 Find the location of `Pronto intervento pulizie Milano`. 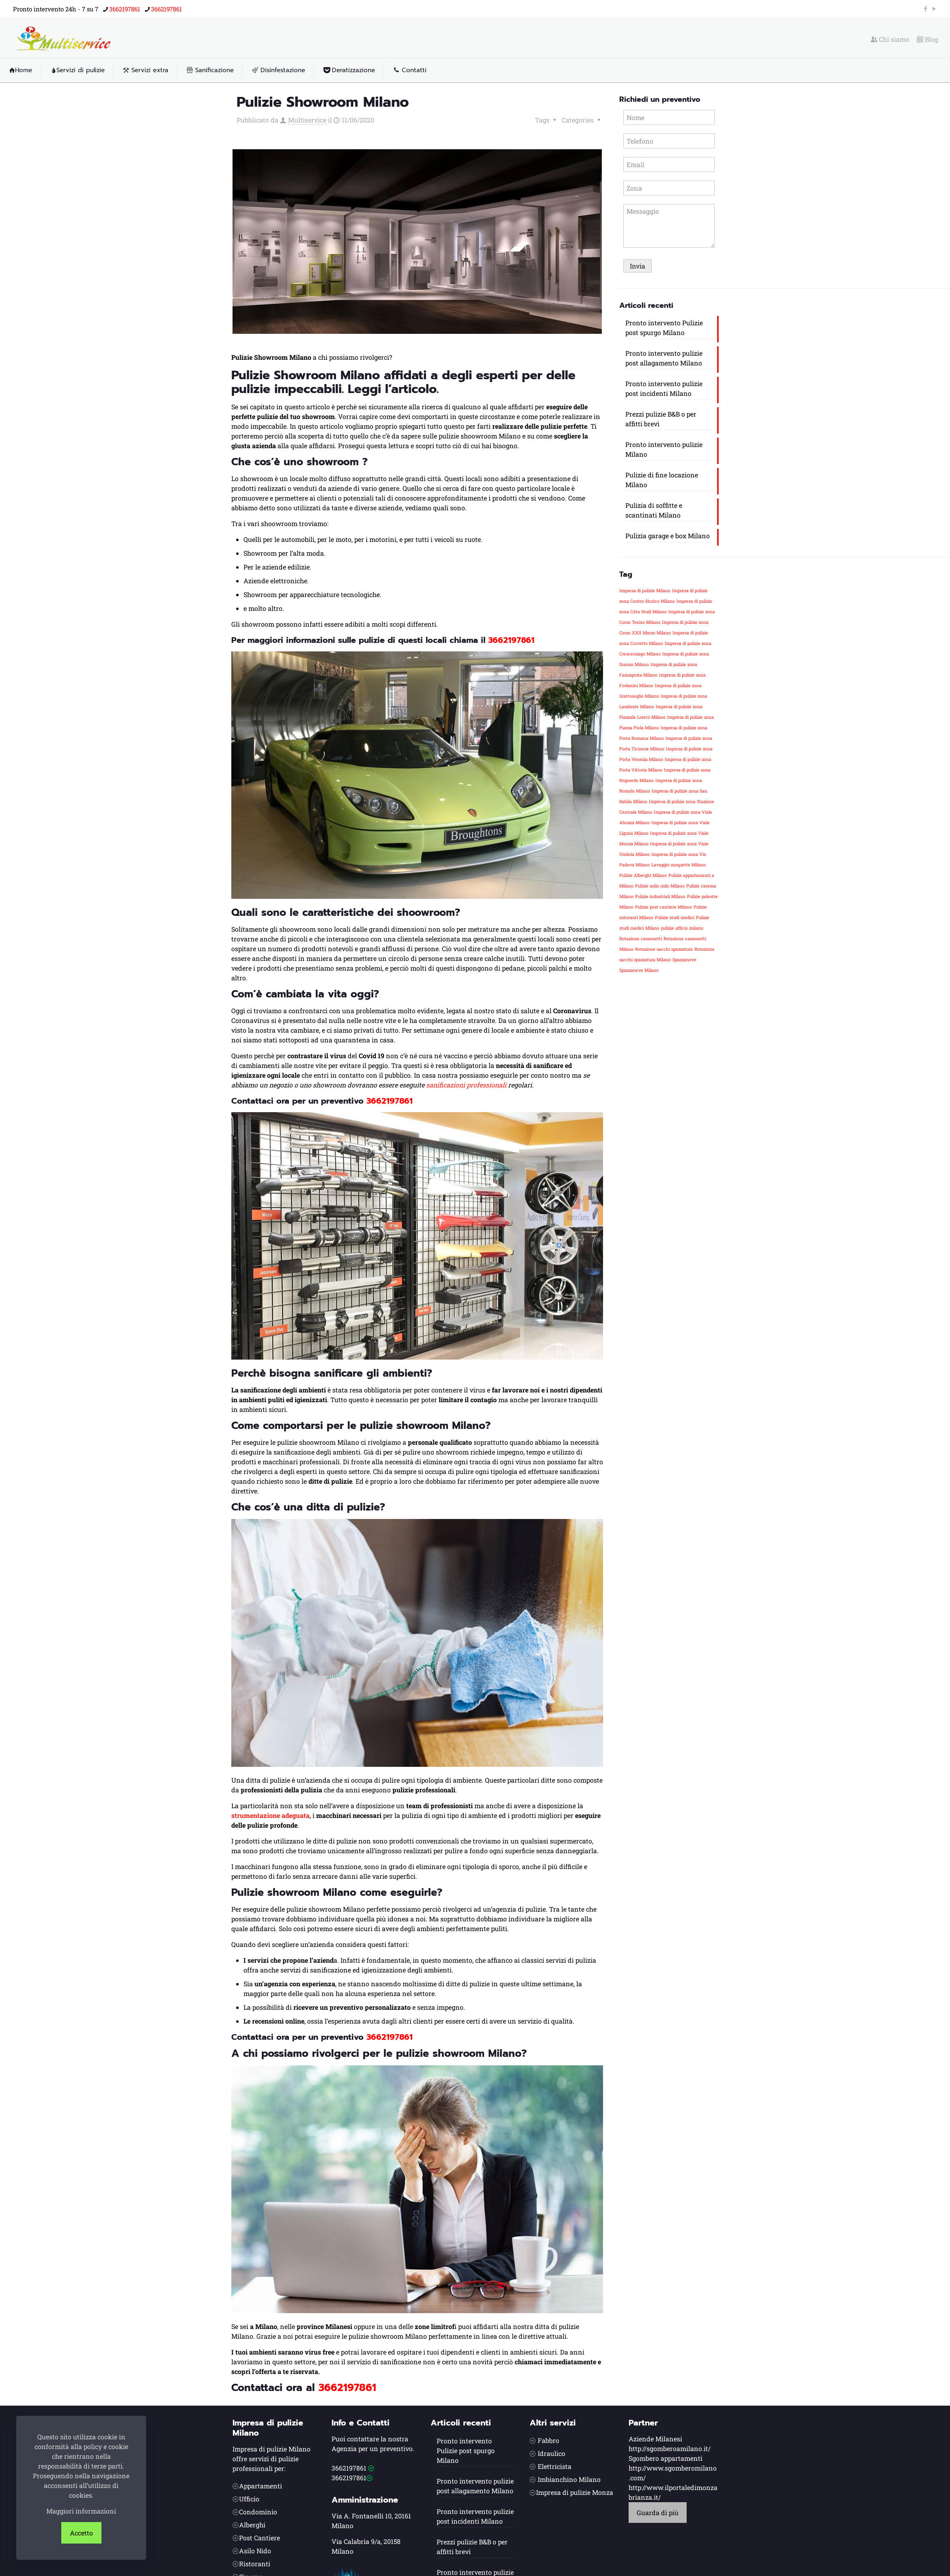

Pronto intervento pulizie Milano is located at coordinates (663, 449).